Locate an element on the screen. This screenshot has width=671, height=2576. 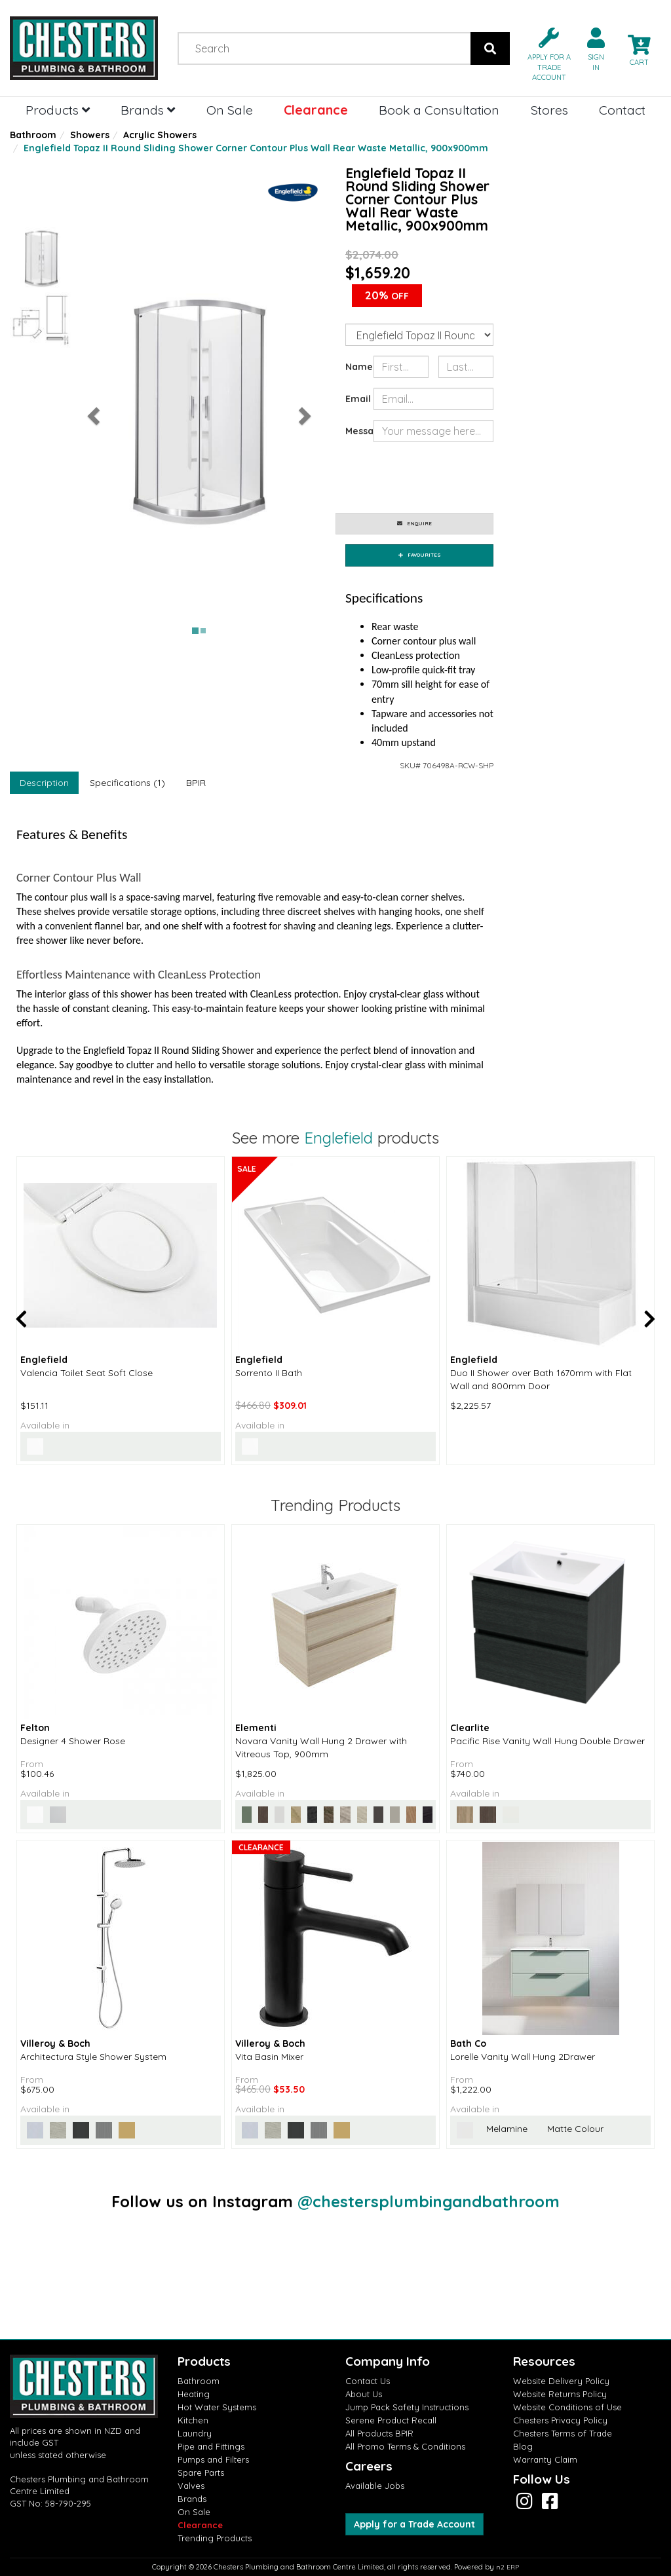
@chestersplumbingandbathroom is located at coordinates (428, 2201).